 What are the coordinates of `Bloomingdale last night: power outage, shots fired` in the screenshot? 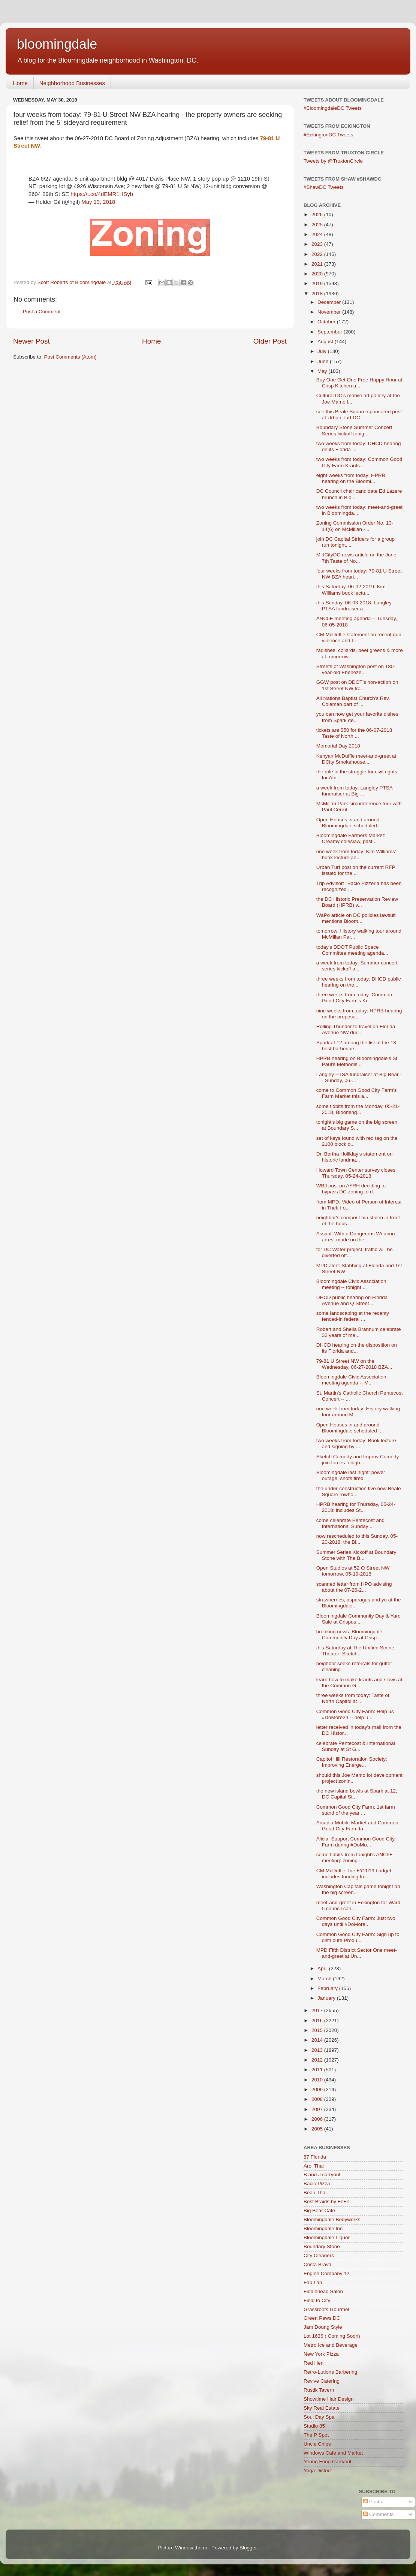 It's located at (350, 1475).